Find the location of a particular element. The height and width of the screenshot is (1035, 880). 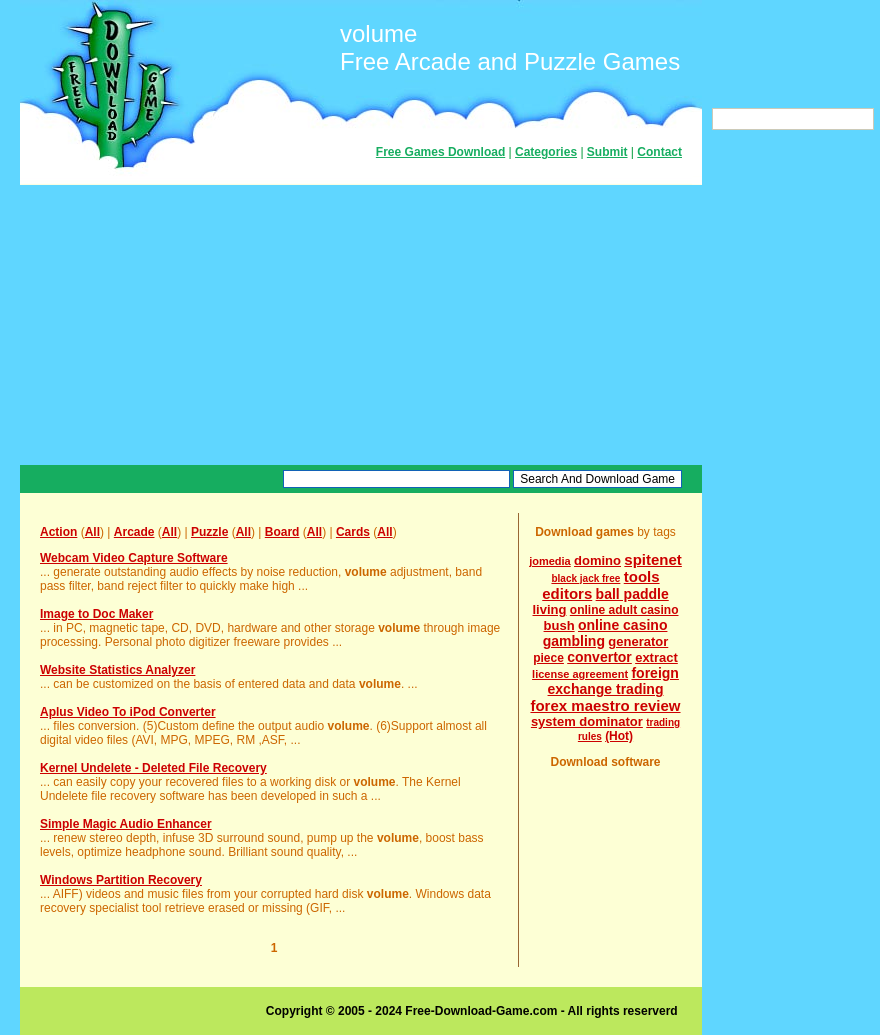

Arcade is located at coordinates (134, 532).